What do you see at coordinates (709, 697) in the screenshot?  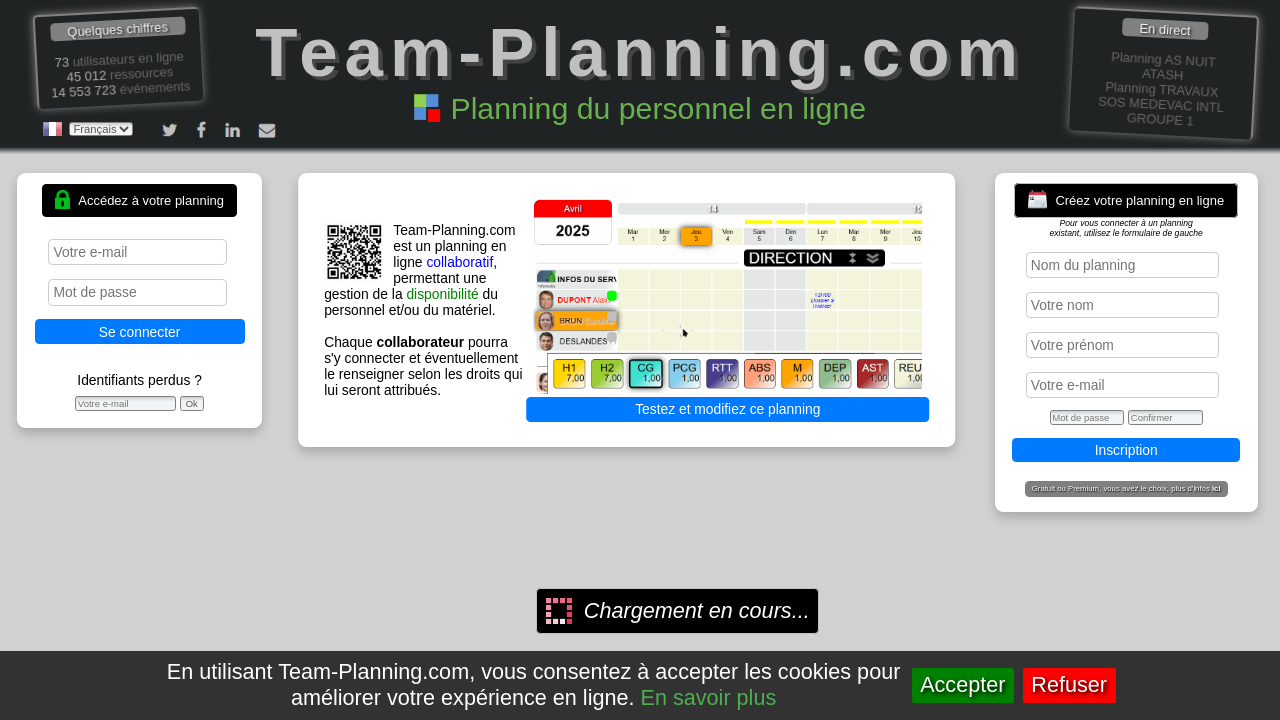 I see `En savoir plus` at bounding box center [709, 697].